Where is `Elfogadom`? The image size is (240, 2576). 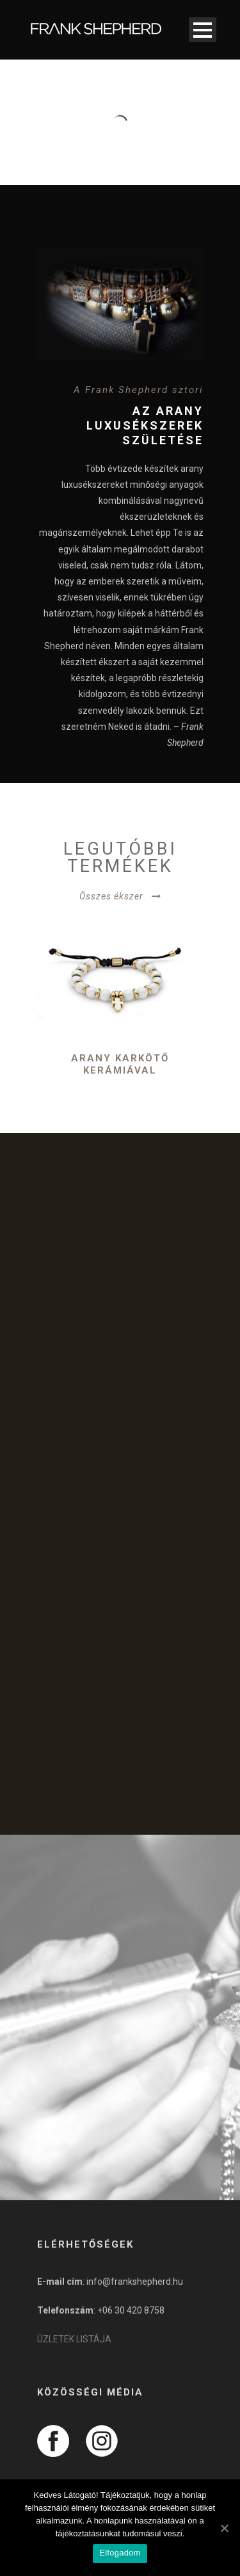 Elfogadom is located at coordinates (119, 2552).